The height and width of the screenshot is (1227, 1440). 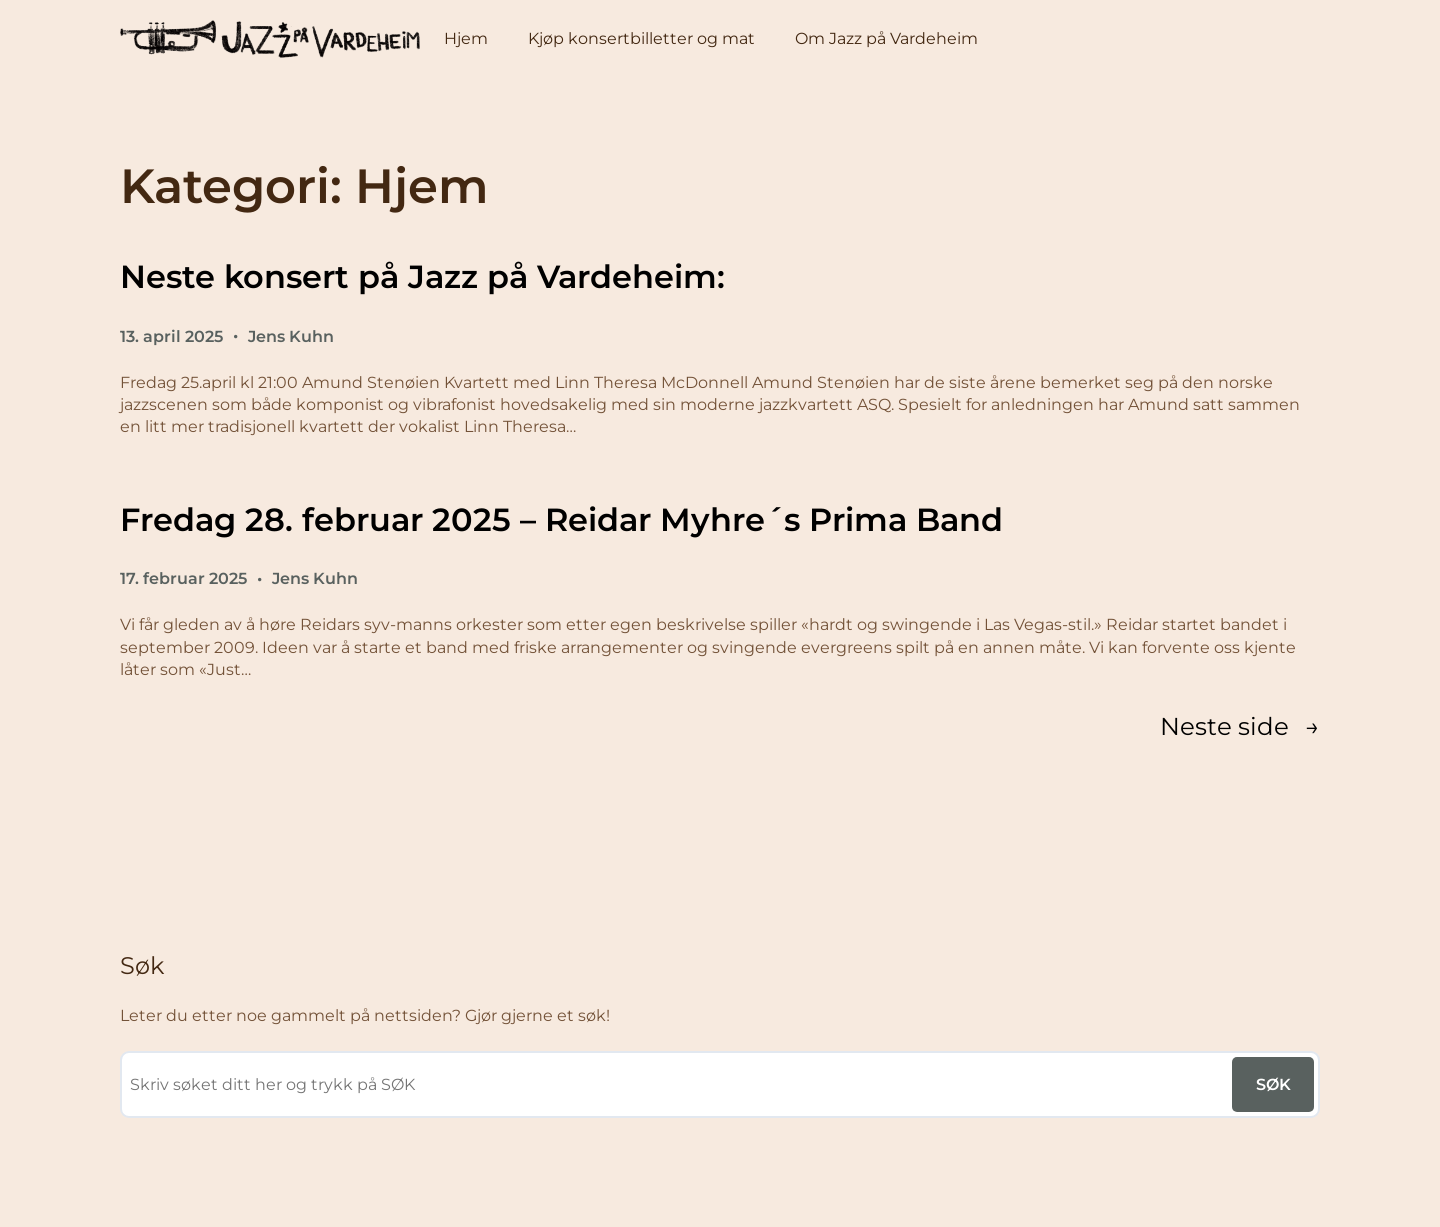 I want to click on Neste konsert på Jazz på Vardeheim:, so click(x=422, y=276).